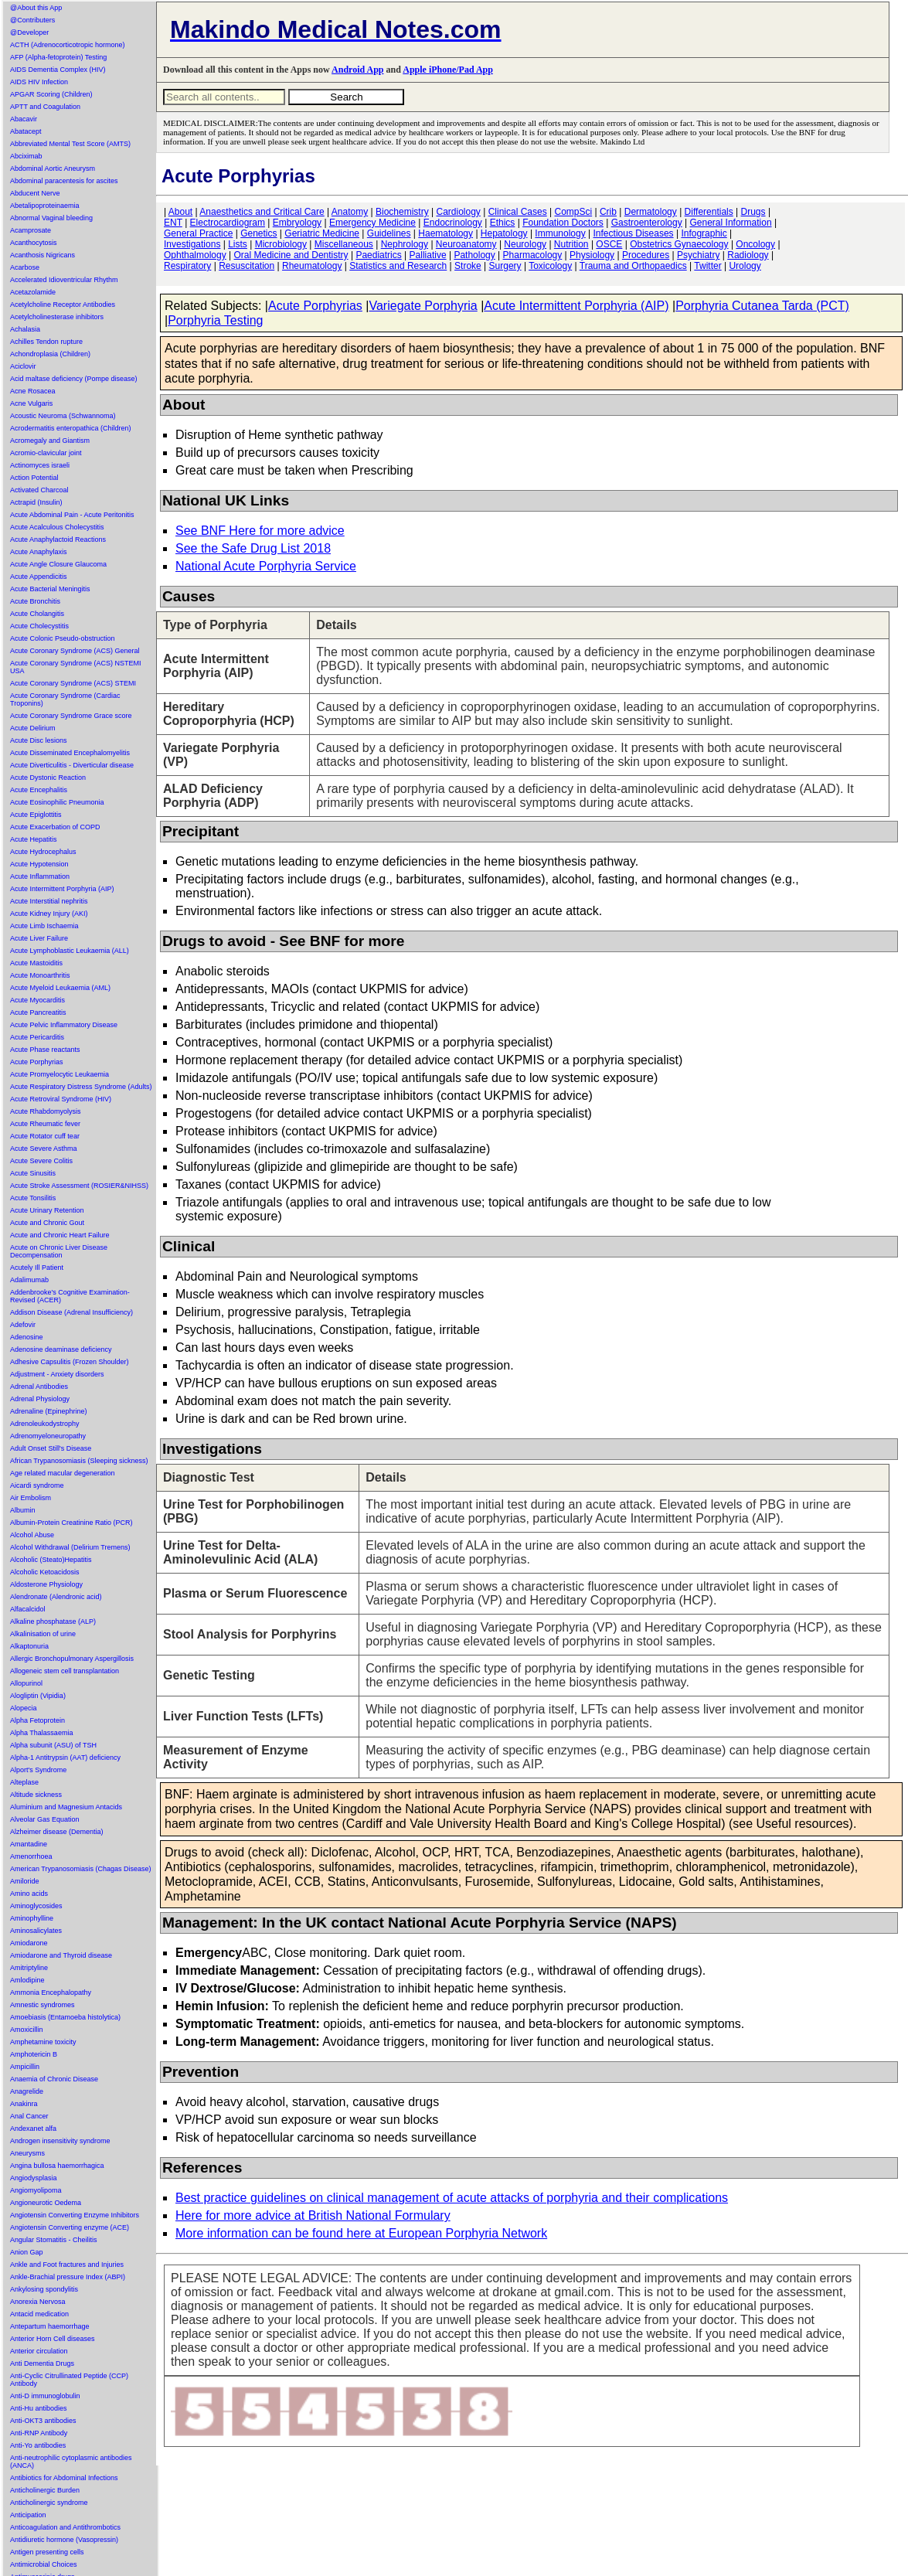 Image resolution: width=908 pixels, height=2576 pixels. Describe the element at coordinates (258, 233) in the screenshot. I see `Genetics` at that location.